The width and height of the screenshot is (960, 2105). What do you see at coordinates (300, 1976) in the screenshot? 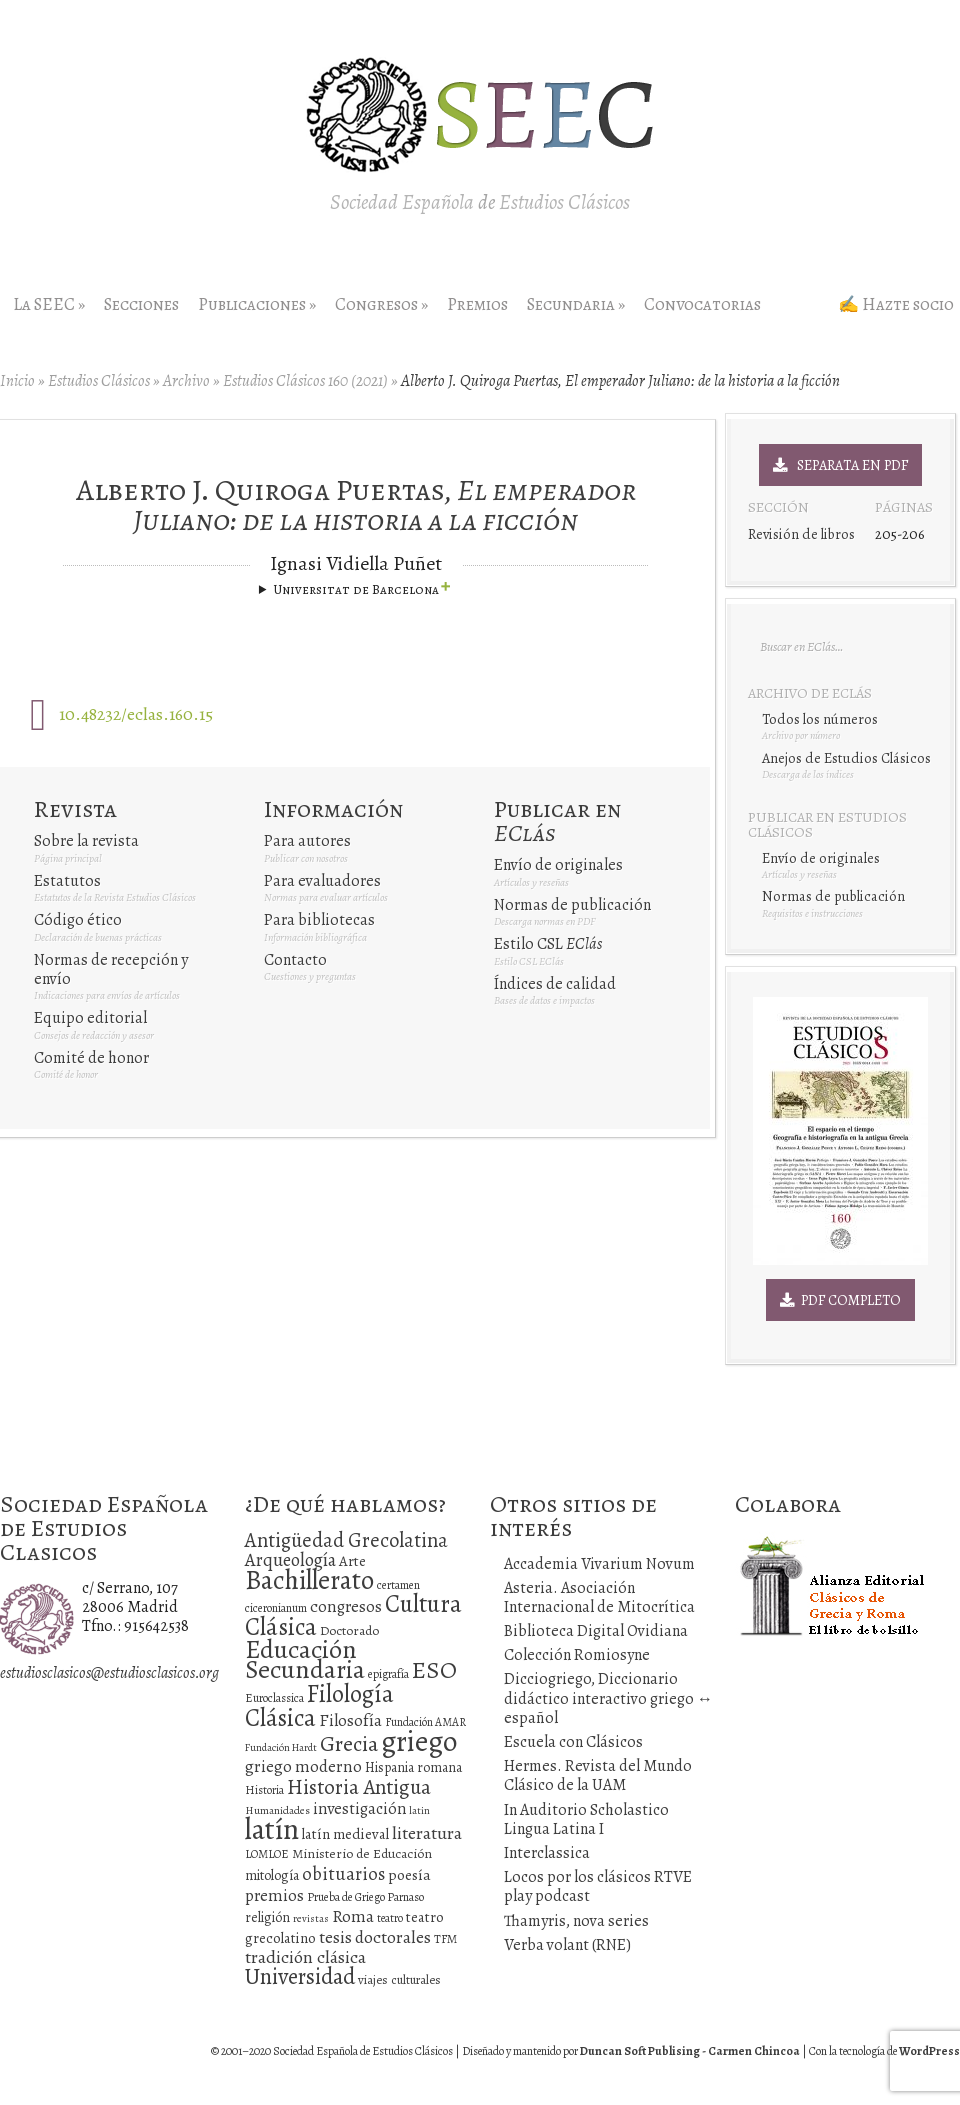
I see `Universidad [Universidad (76 elementos)]` at bounding box center [300, 1976].